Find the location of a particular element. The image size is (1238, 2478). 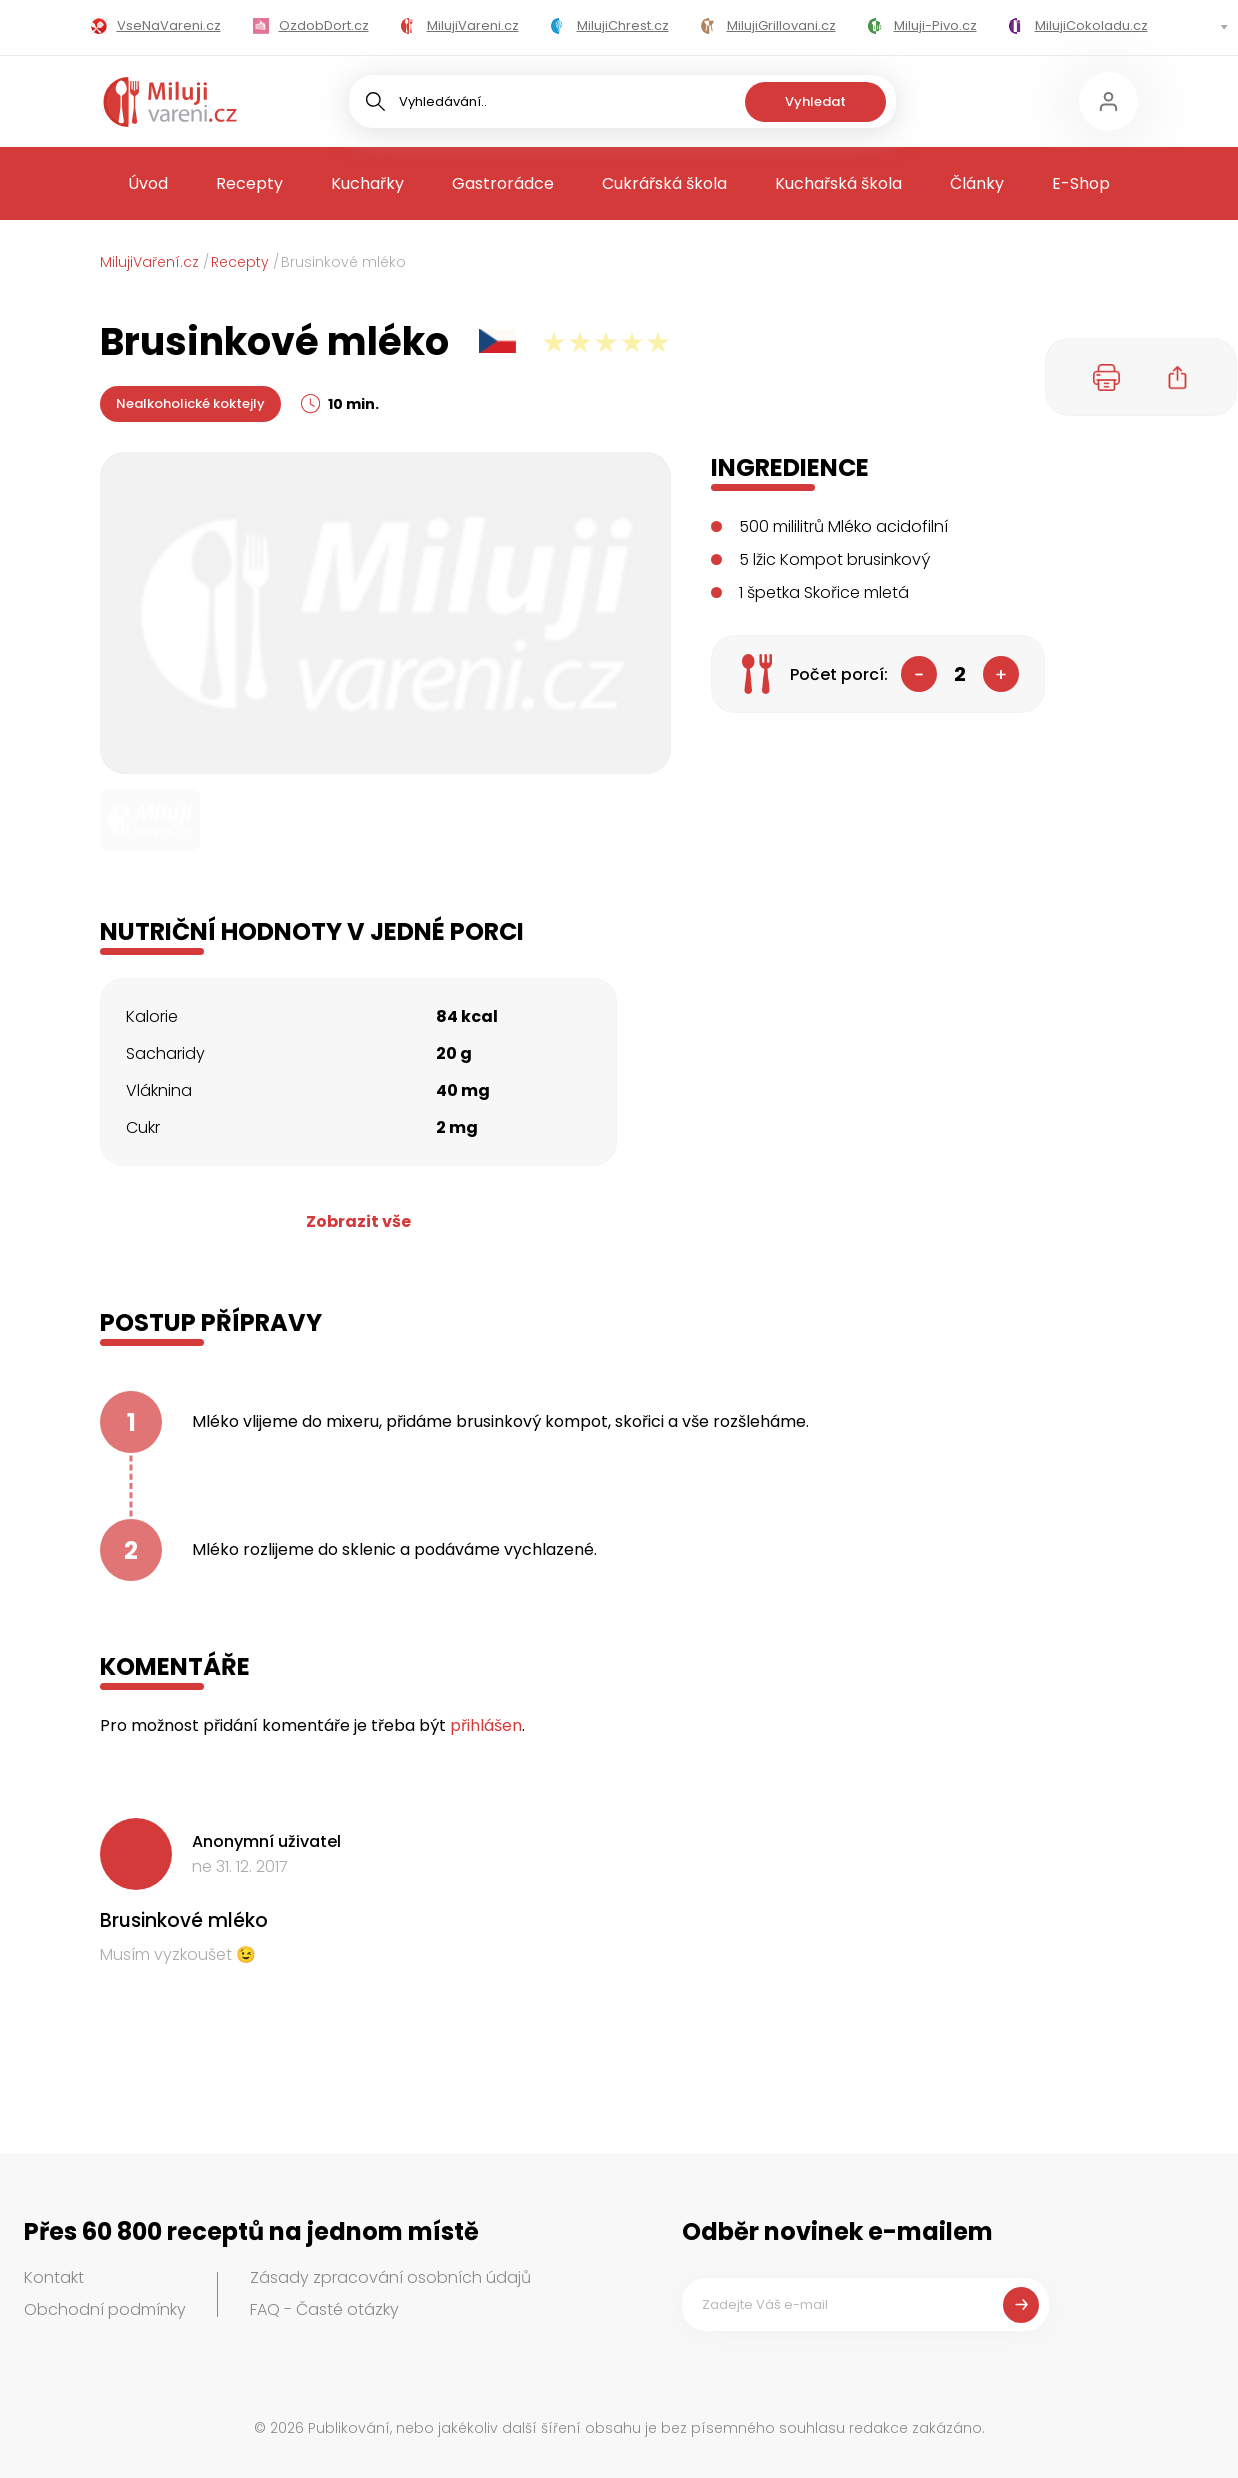

Kuchařská škola is located at coordinates (838, 183).